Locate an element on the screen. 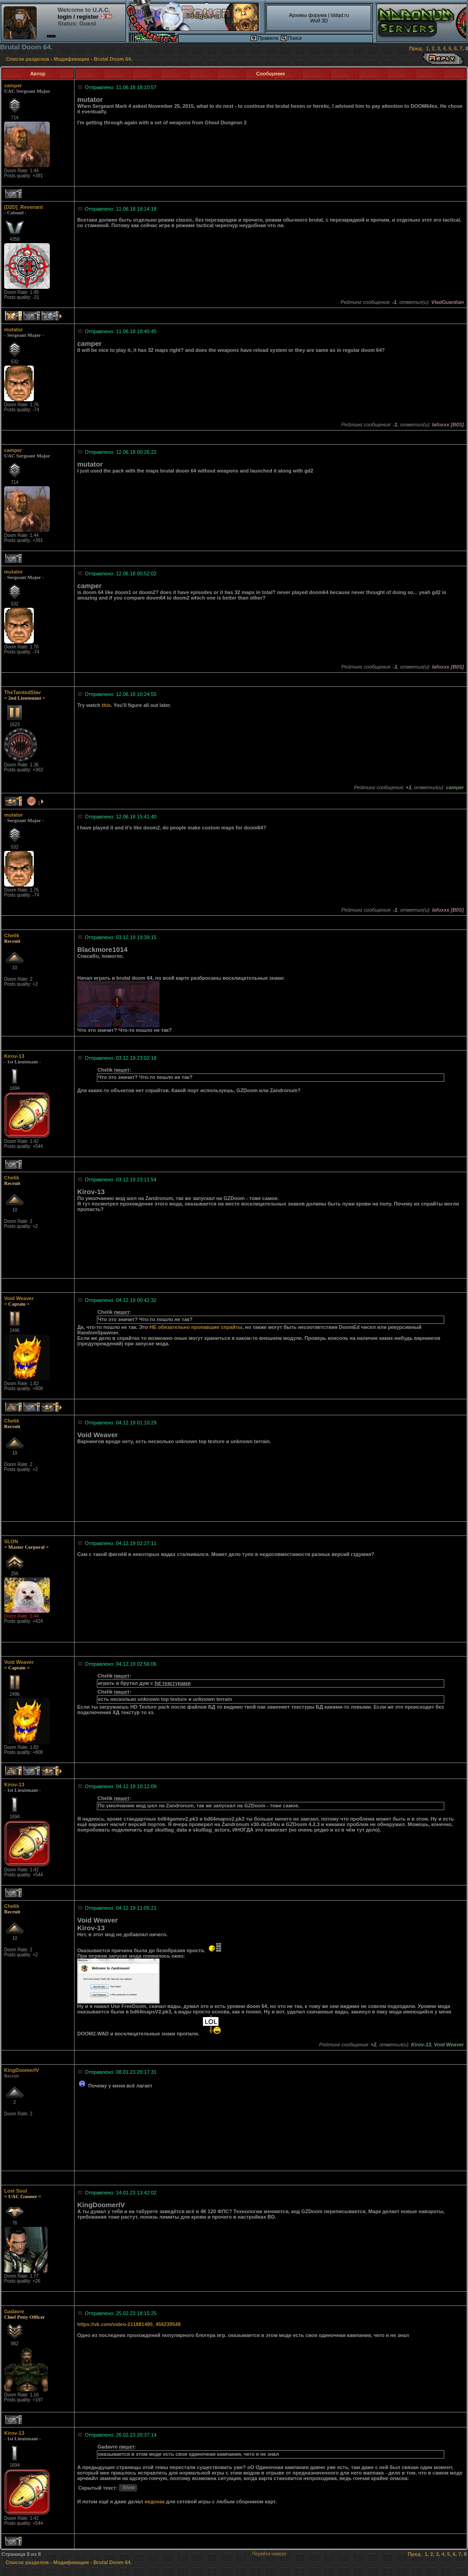 Image resolution: width=468 pixels, height=2576 pixels. Gadavre is located at coordinates (14, 2311).